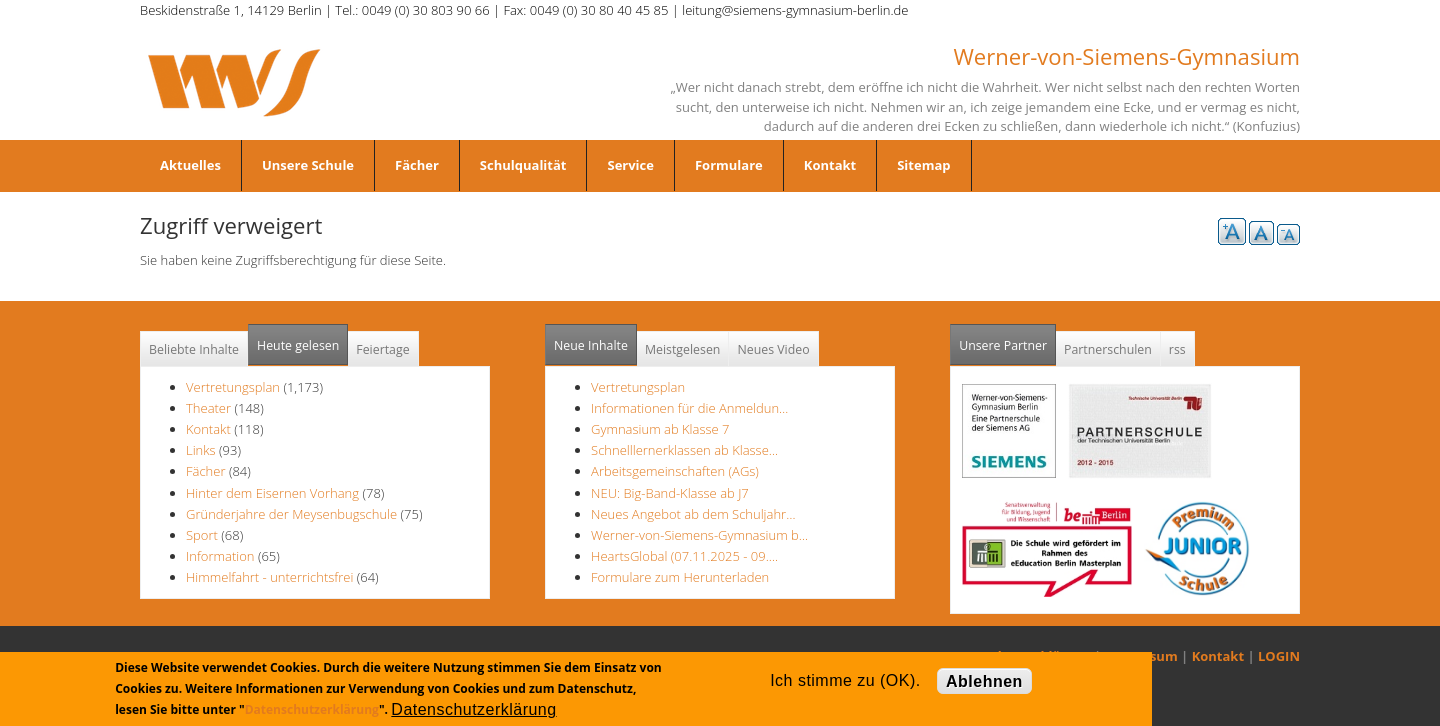 Image resolution: width=1440 pixels, height=726 pixels. What do you see at coordinates (660, 429) in the screenshot?
I see `Gymnasium ab Klasse 7` at bounding box center [660, 429].